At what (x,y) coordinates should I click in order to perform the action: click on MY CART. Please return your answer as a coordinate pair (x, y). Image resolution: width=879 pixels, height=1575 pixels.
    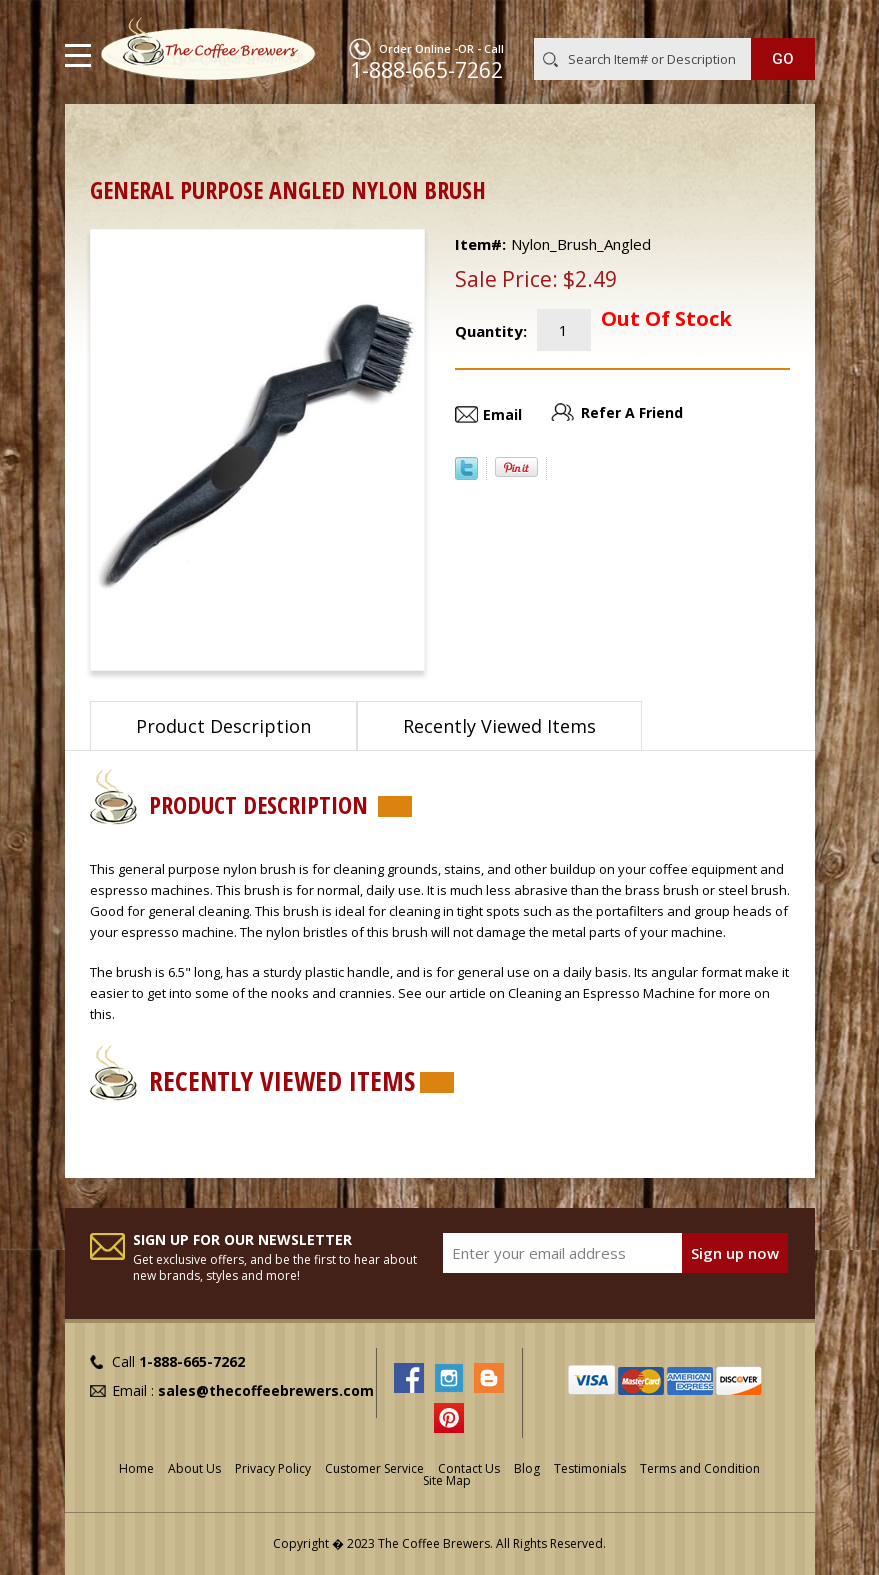
    Looking at the image, I should click on (786, 19).